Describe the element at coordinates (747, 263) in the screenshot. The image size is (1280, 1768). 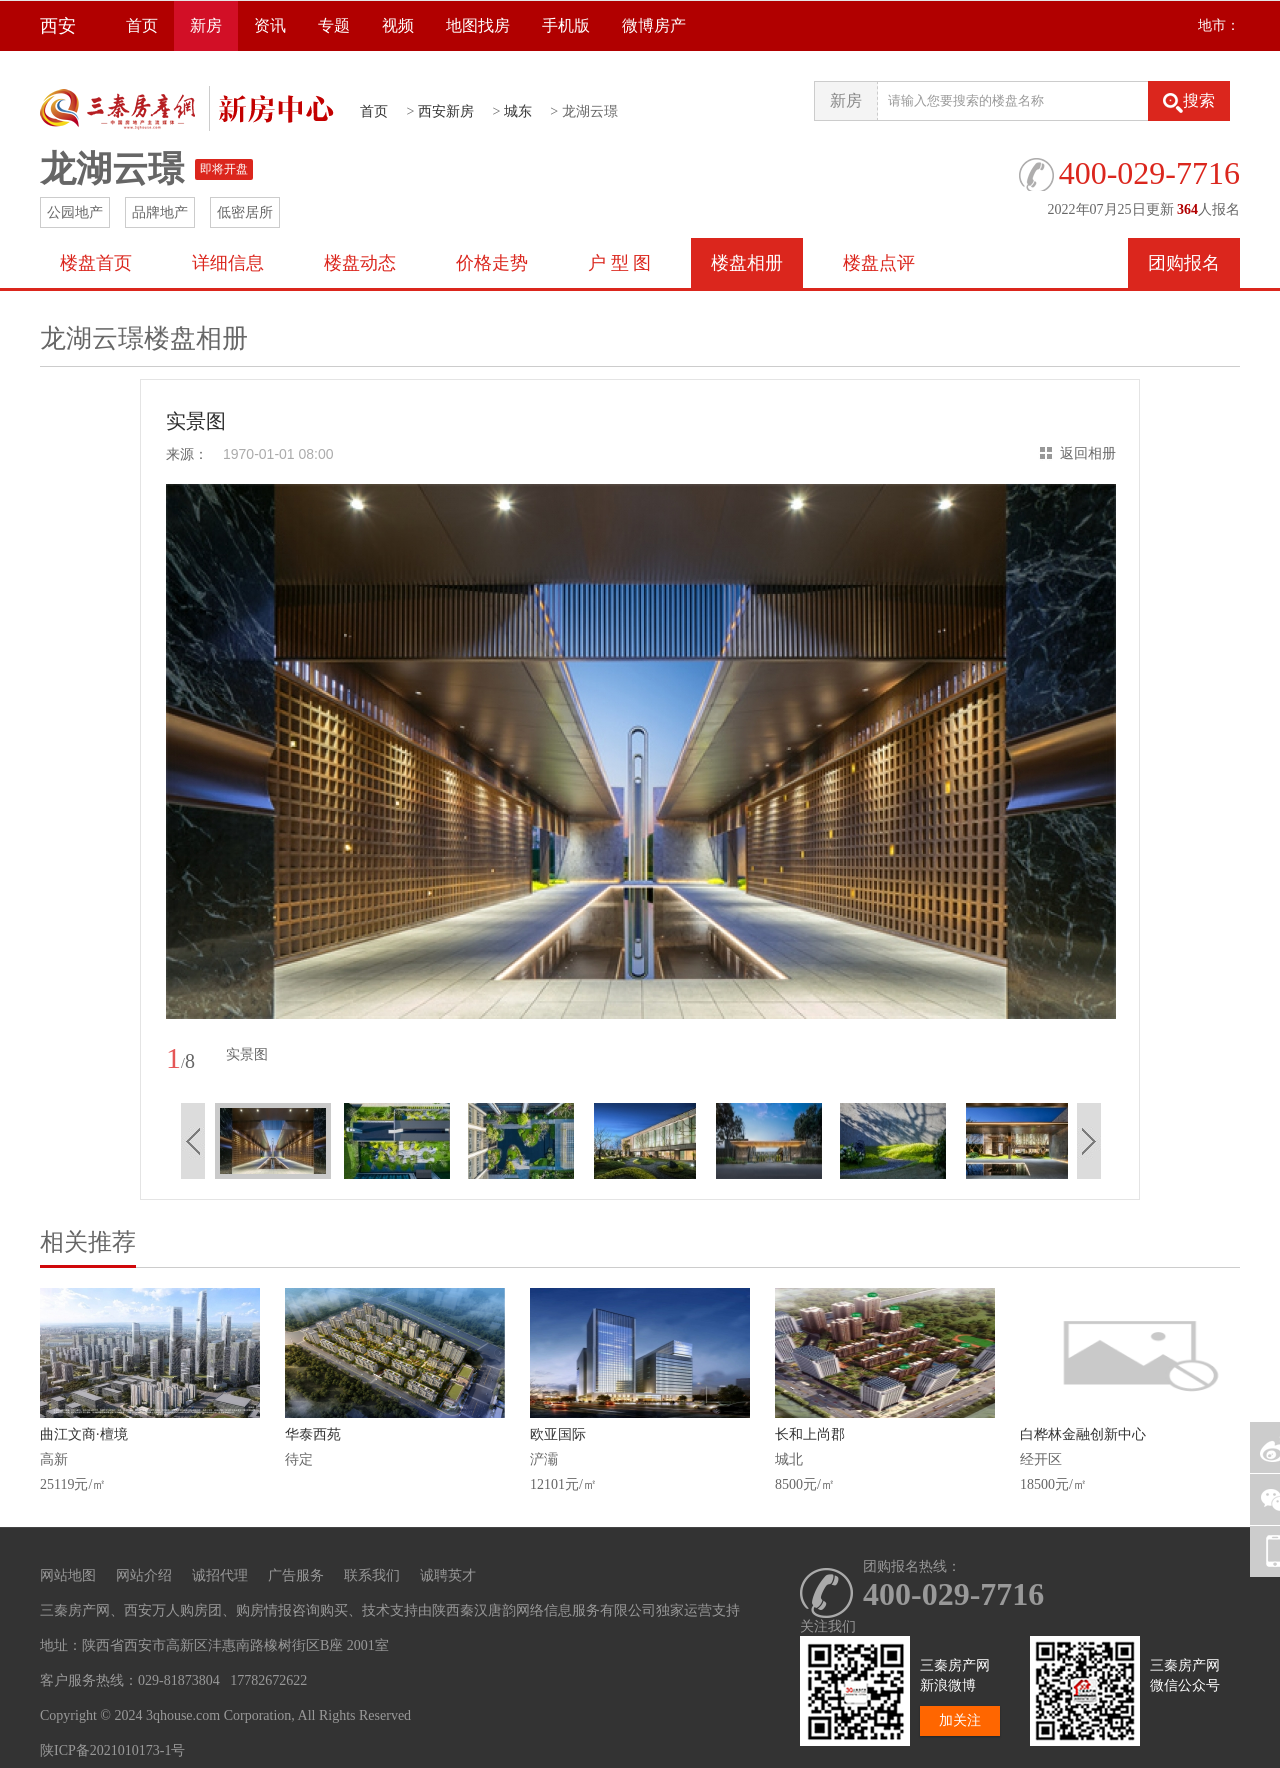
I see `楼盘相册` at that location.